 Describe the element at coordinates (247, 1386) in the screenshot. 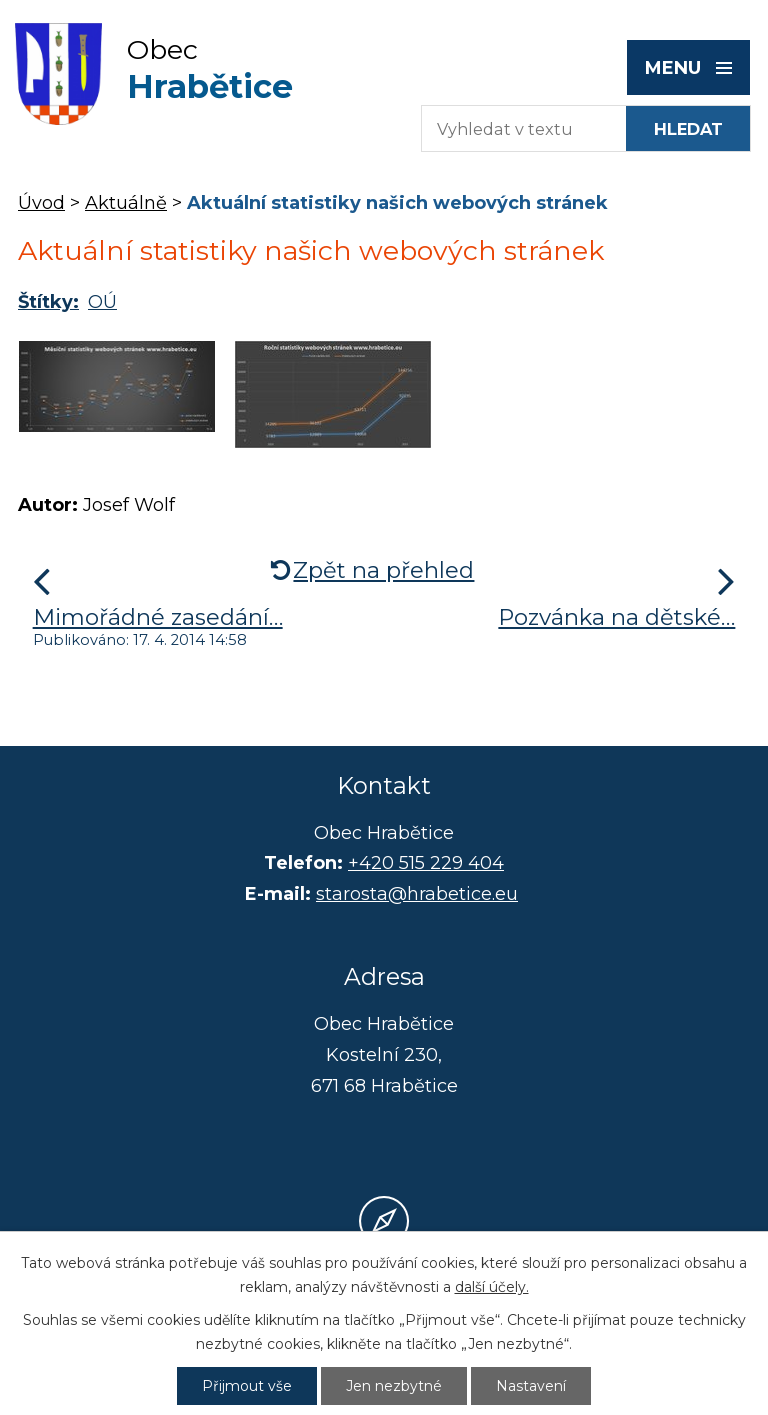

I see `Přijmout vše` at that location.